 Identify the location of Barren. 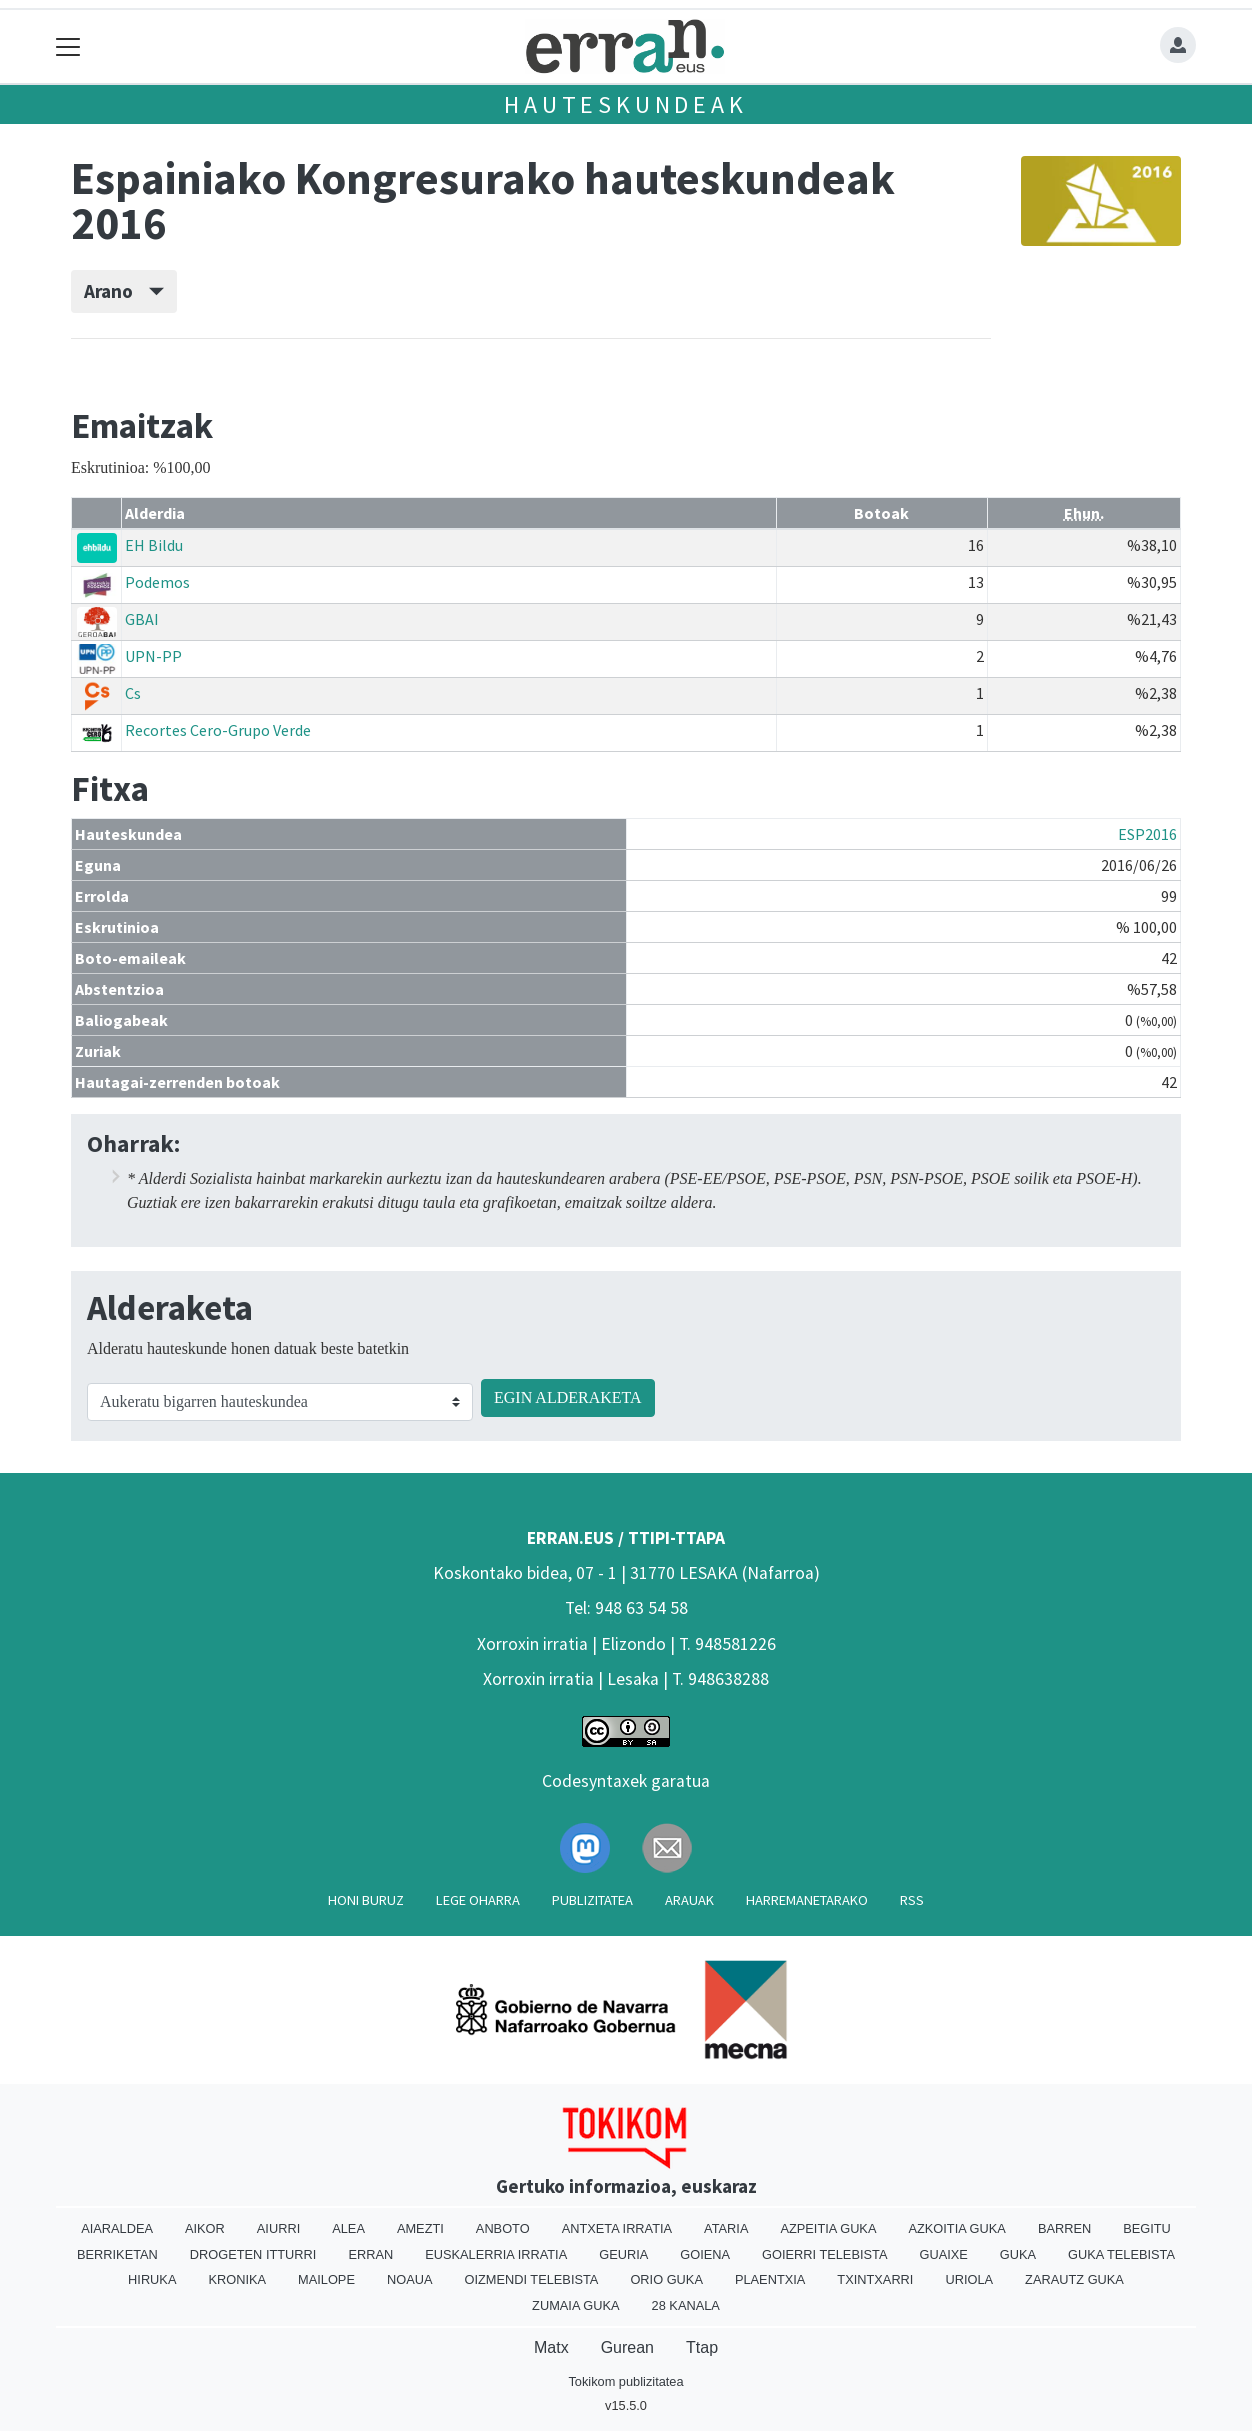
(1064, 2228).